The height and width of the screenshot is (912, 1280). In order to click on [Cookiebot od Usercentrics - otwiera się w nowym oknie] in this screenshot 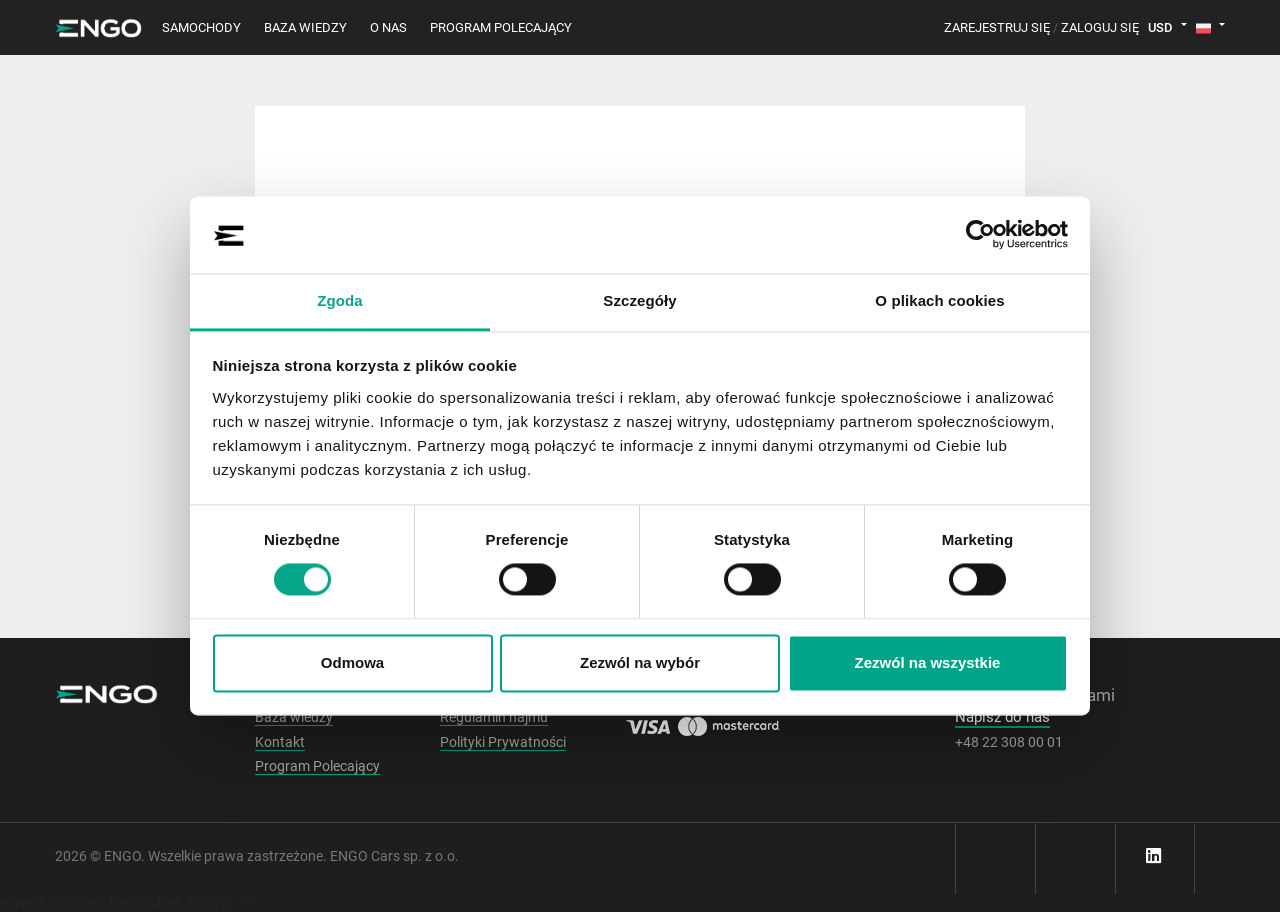, I will do `click(980, 235)`.